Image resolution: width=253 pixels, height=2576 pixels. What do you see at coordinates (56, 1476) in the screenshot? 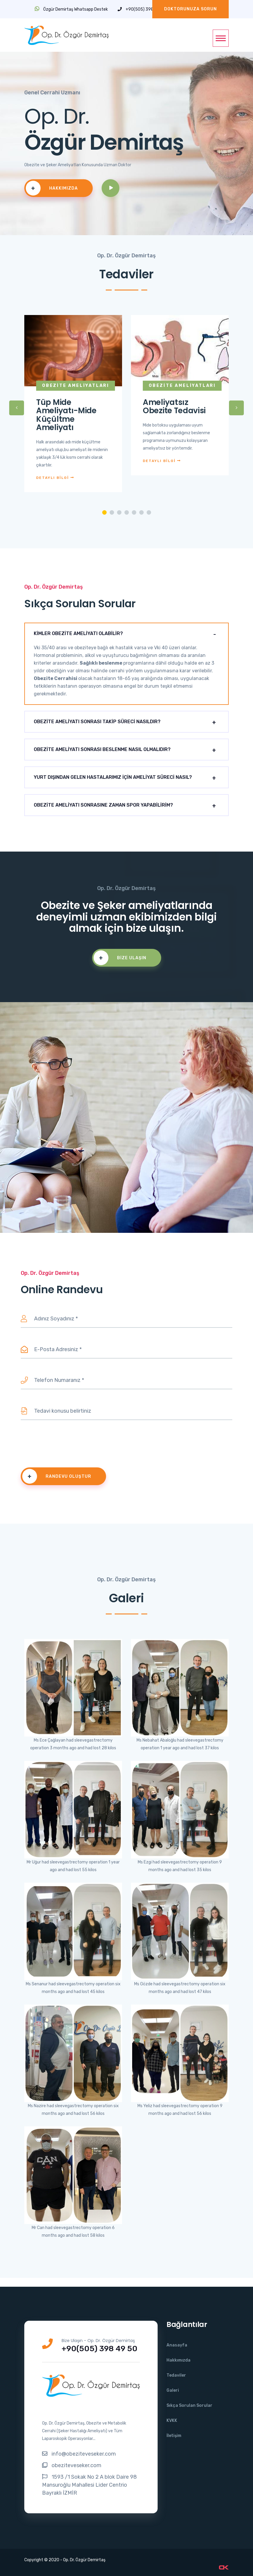
I see `RANDEVU OLUŞTUR` at bounding box center [56, 1476].